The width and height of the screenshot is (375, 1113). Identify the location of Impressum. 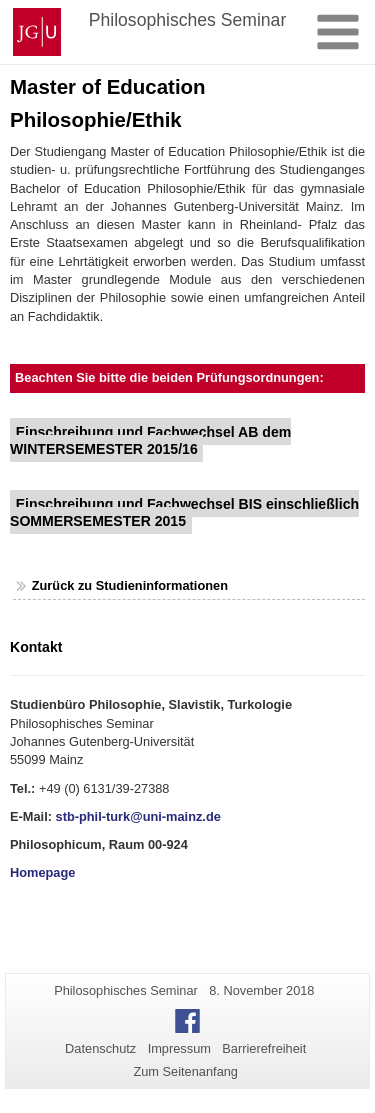
(179, 1048).